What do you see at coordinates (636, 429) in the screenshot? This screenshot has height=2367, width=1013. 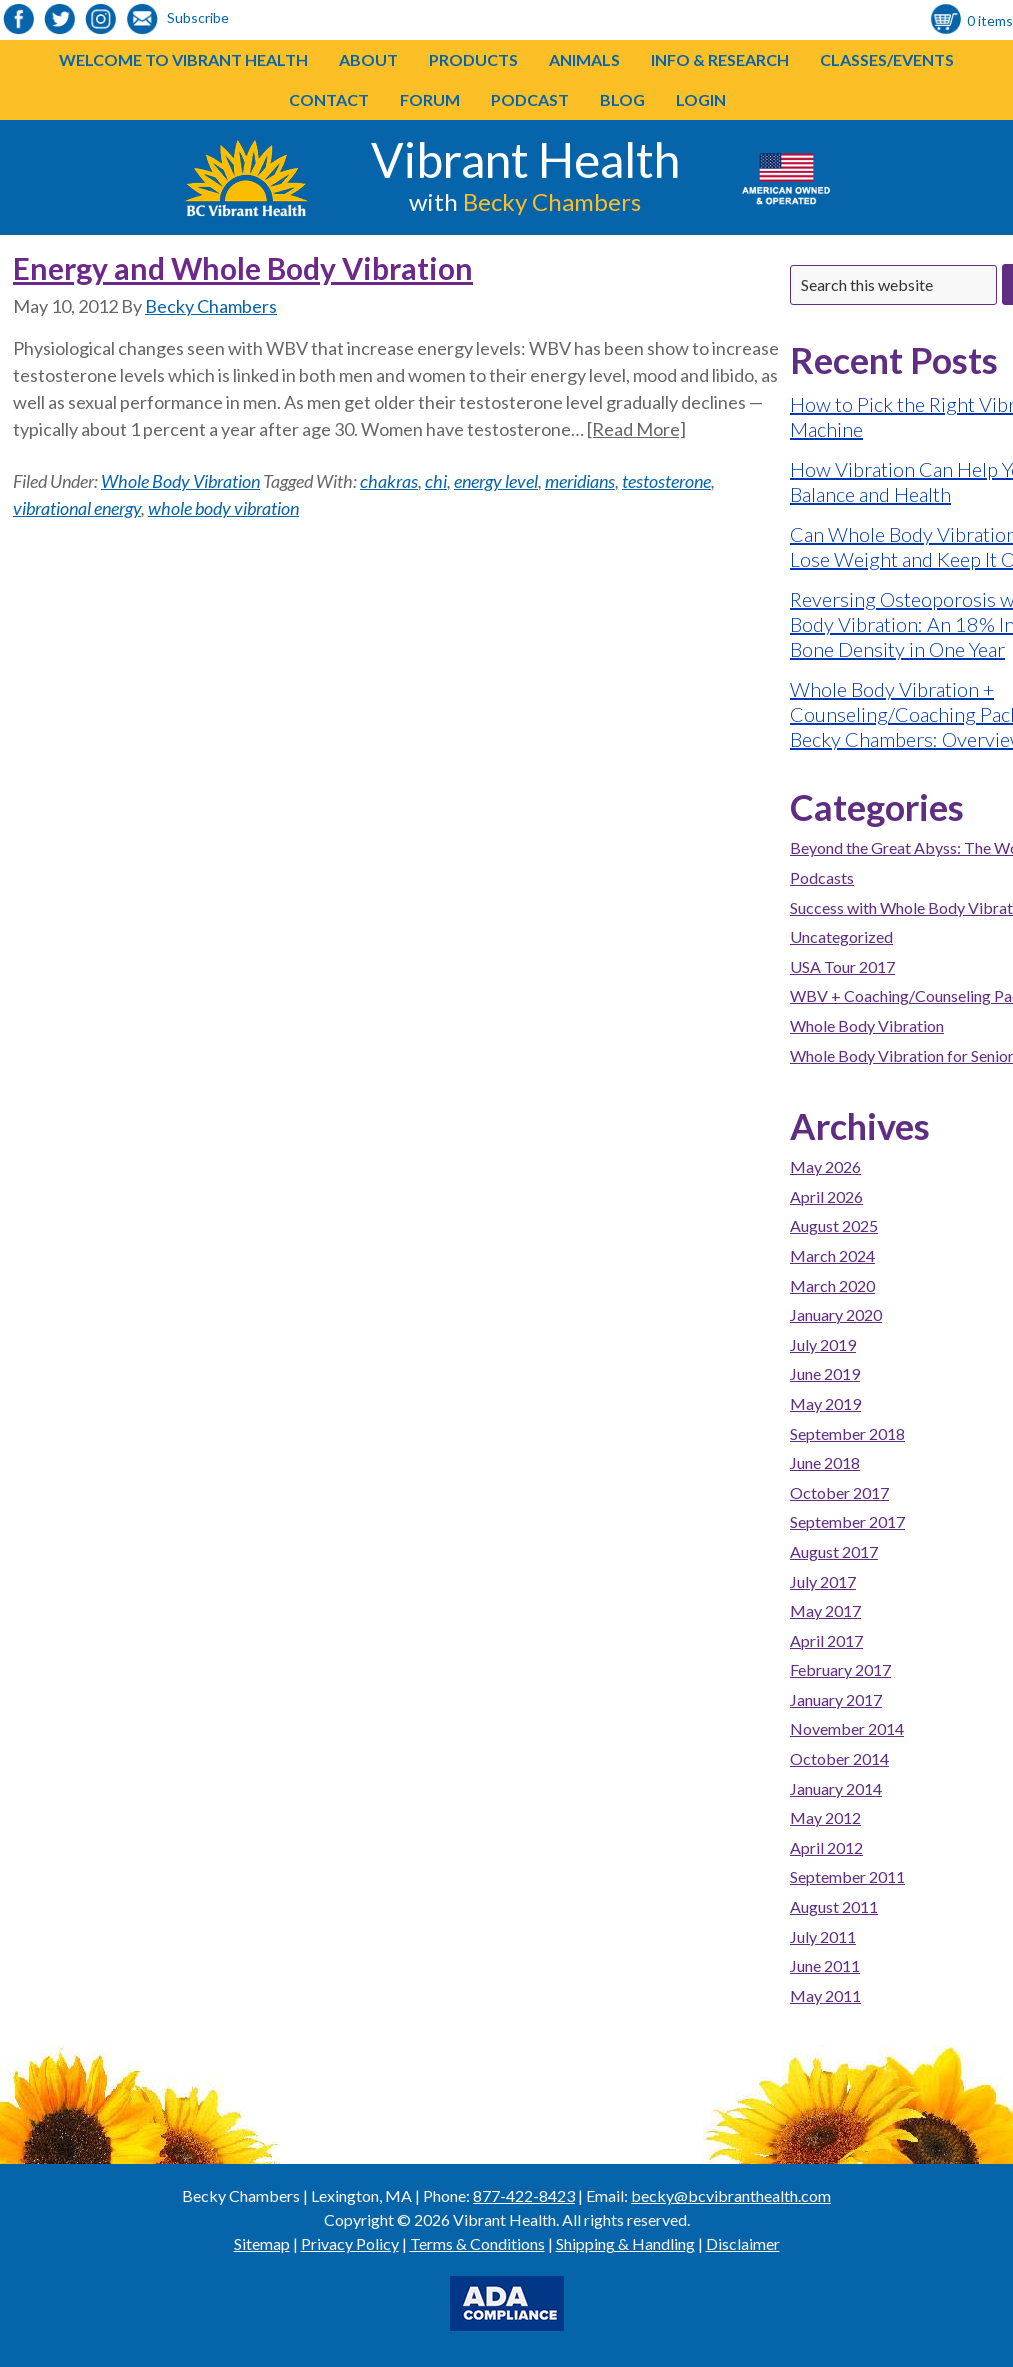 I see `[Read More]` at bounding box center [636, 429].